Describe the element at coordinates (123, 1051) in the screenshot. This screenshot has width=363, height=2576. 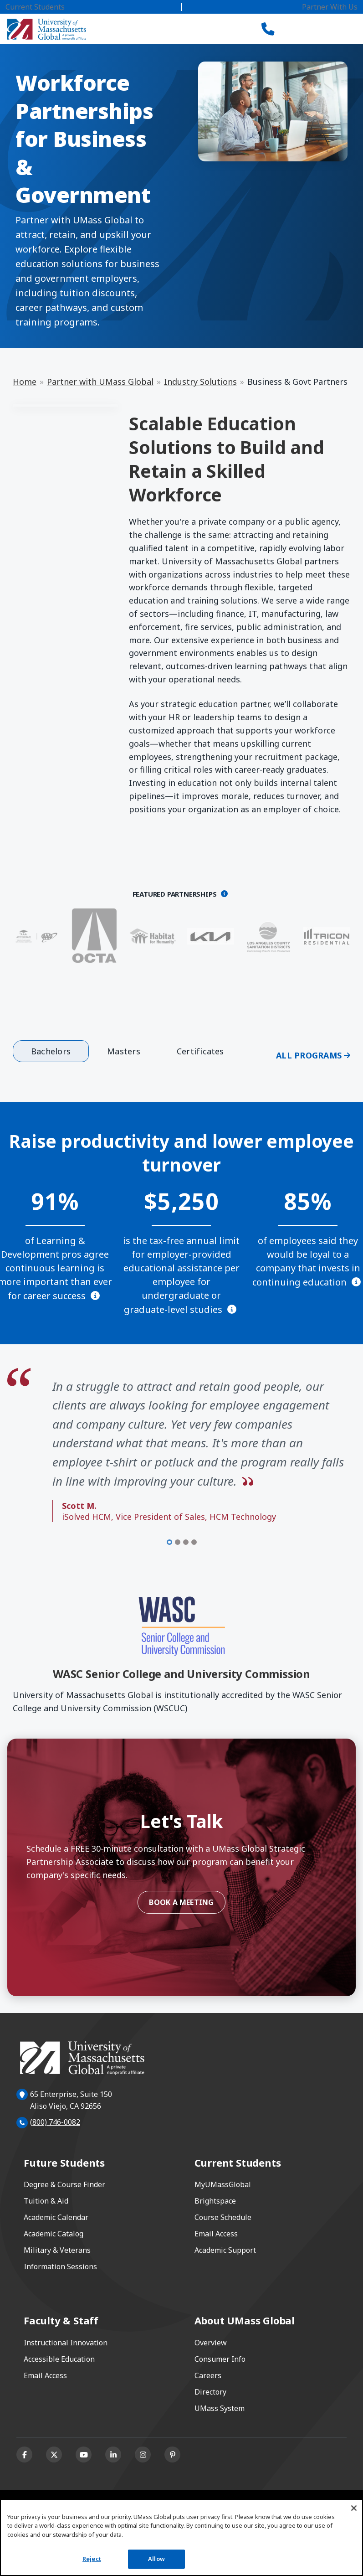
I see `Masters [tab]` at that location.